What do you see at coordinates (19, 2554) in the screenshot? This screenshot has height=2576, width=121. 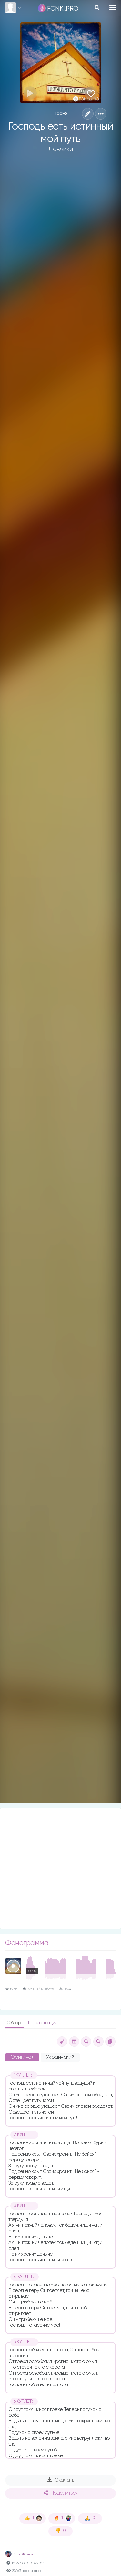 I see `Влад Фонки` at bounding box center [19, 2554].